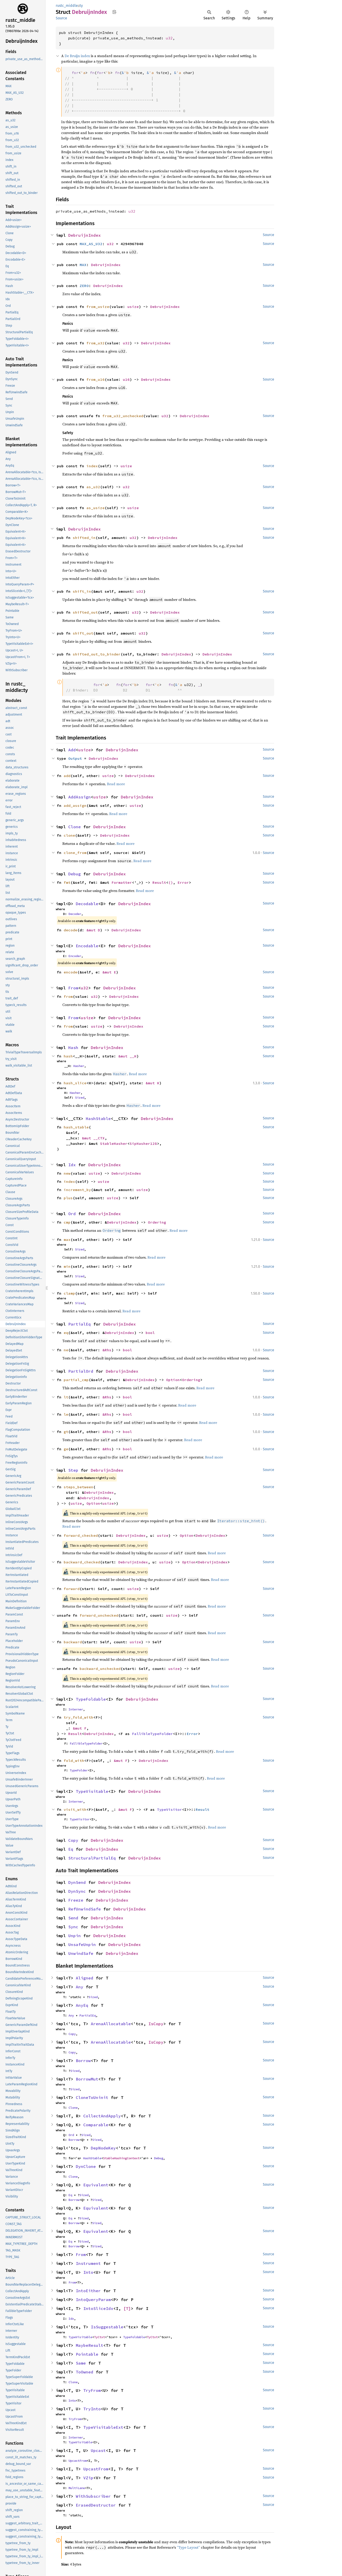 Image resolution: width=342 pixels, height=2576 pixels. Describe the element at coordinates (103, 2148) in the screenshot. I see `DepNodeKey` at that location.